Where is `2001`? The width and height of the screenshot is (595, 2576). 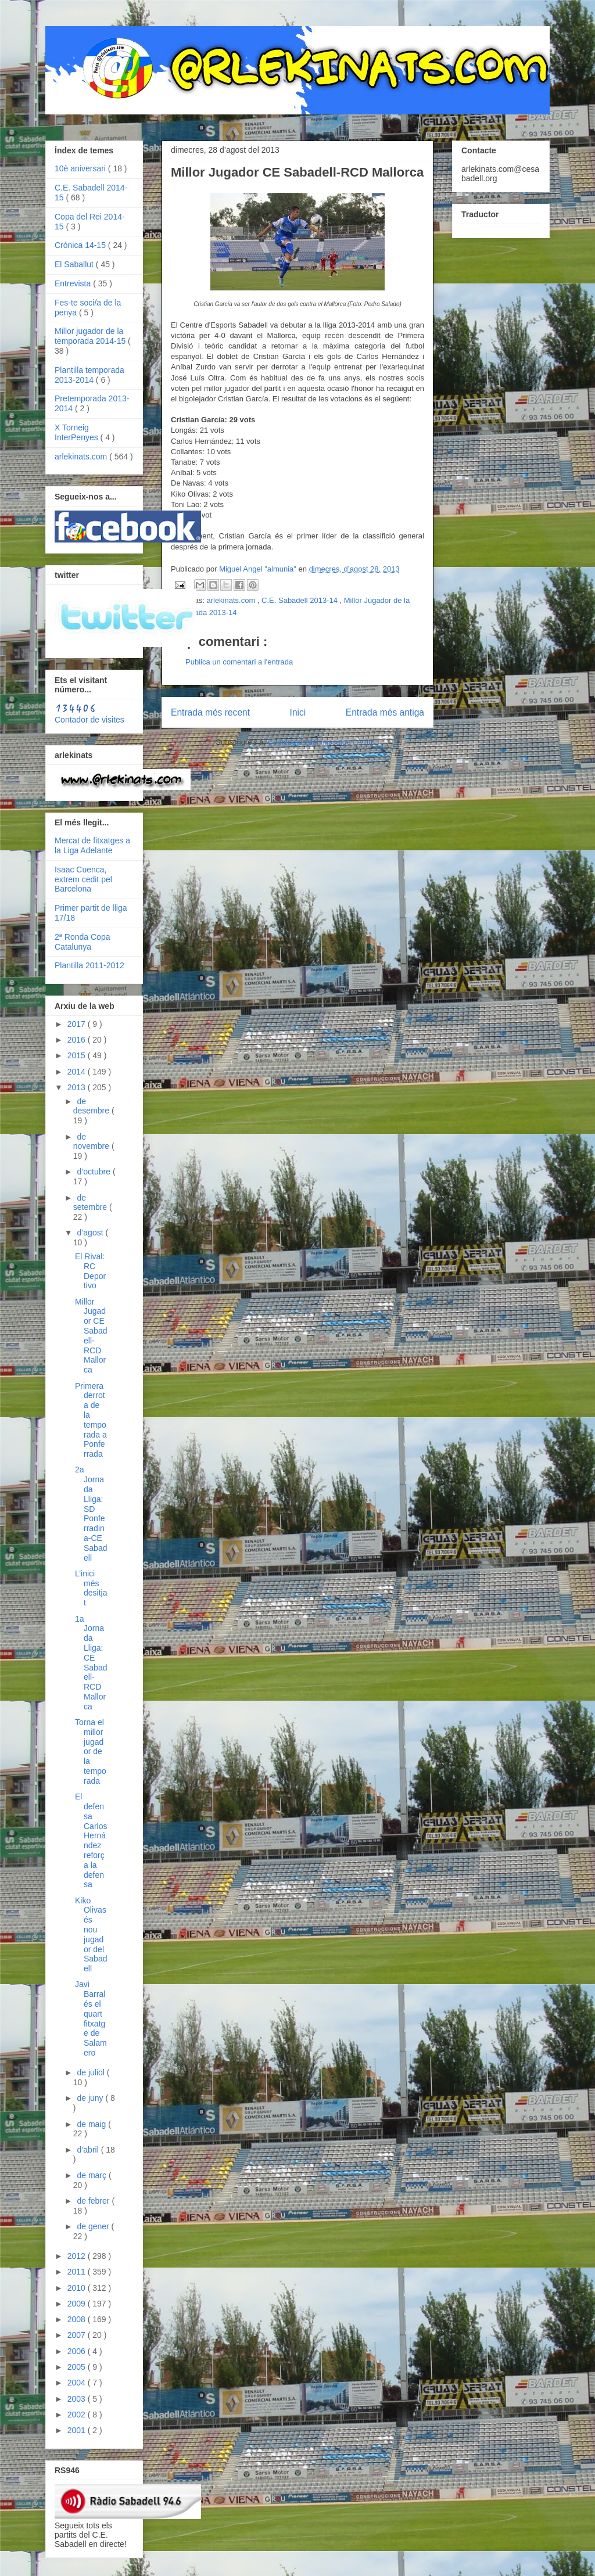 2001 is located at coordinates (77, 2430).